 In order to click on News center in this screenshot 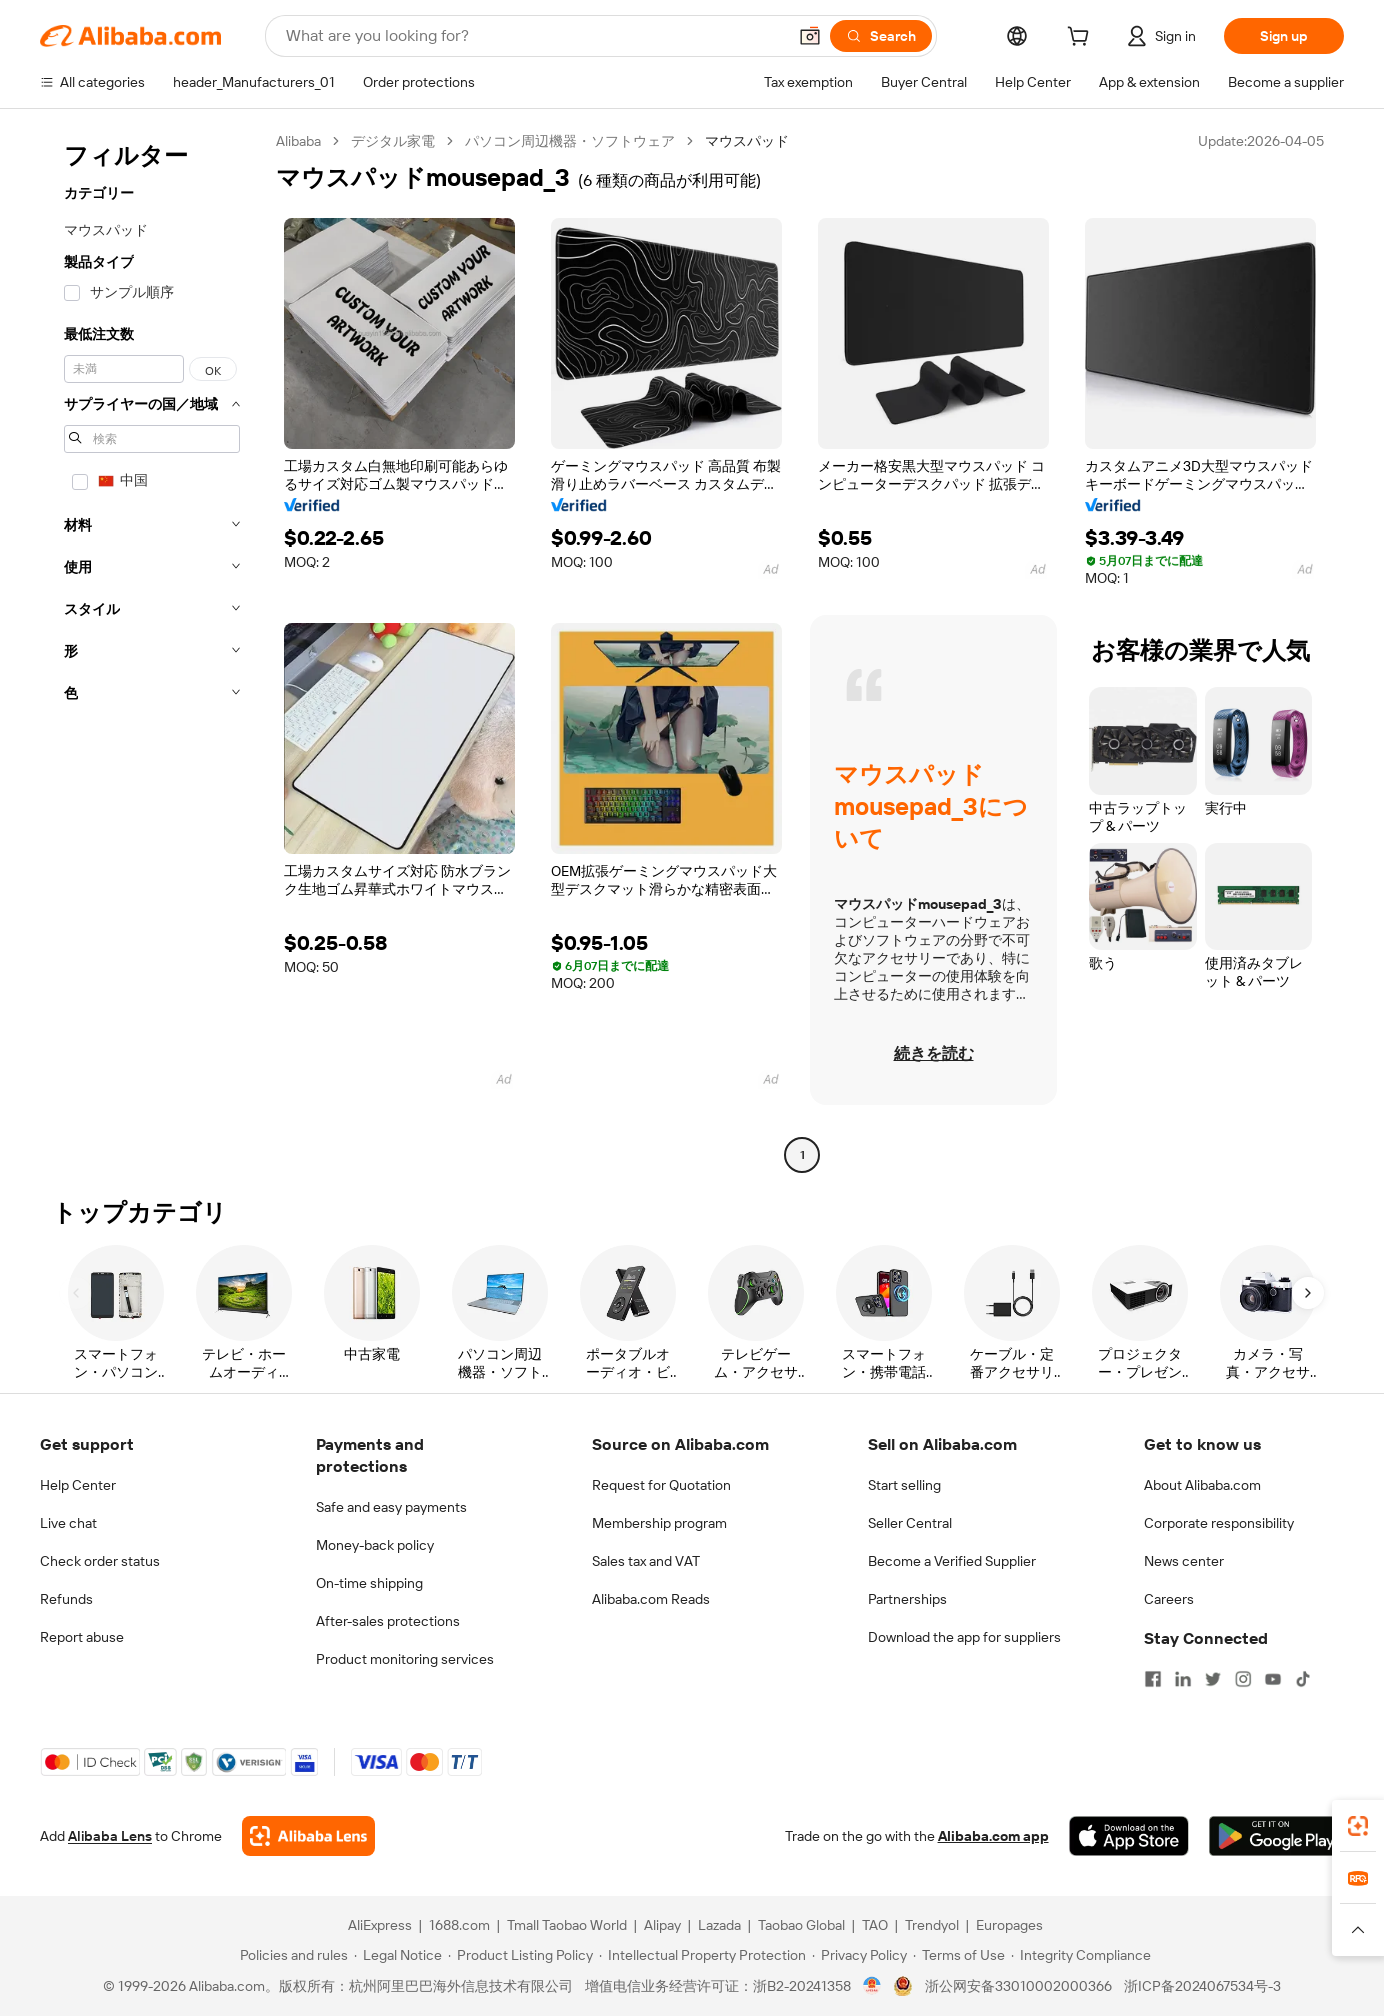, I will do `click(1184, 1561)`.